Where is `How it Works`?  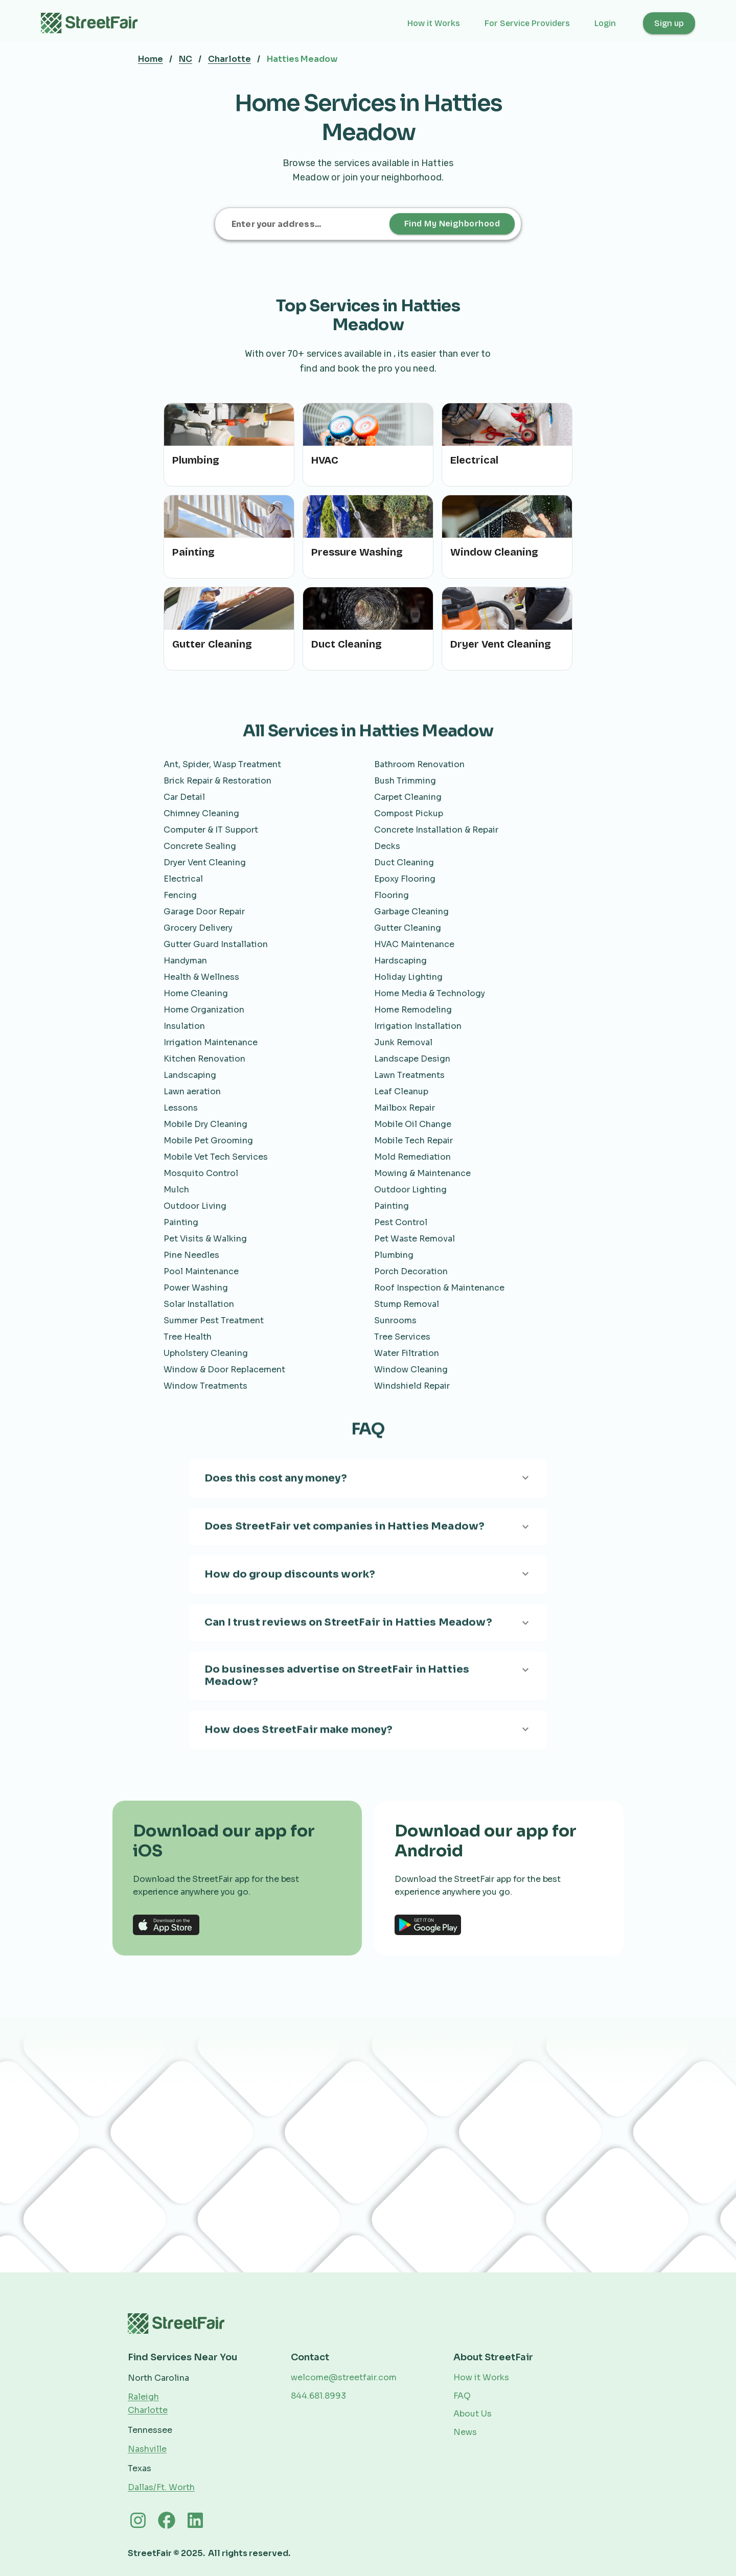
How it Works is located at coordinates (433, 23).